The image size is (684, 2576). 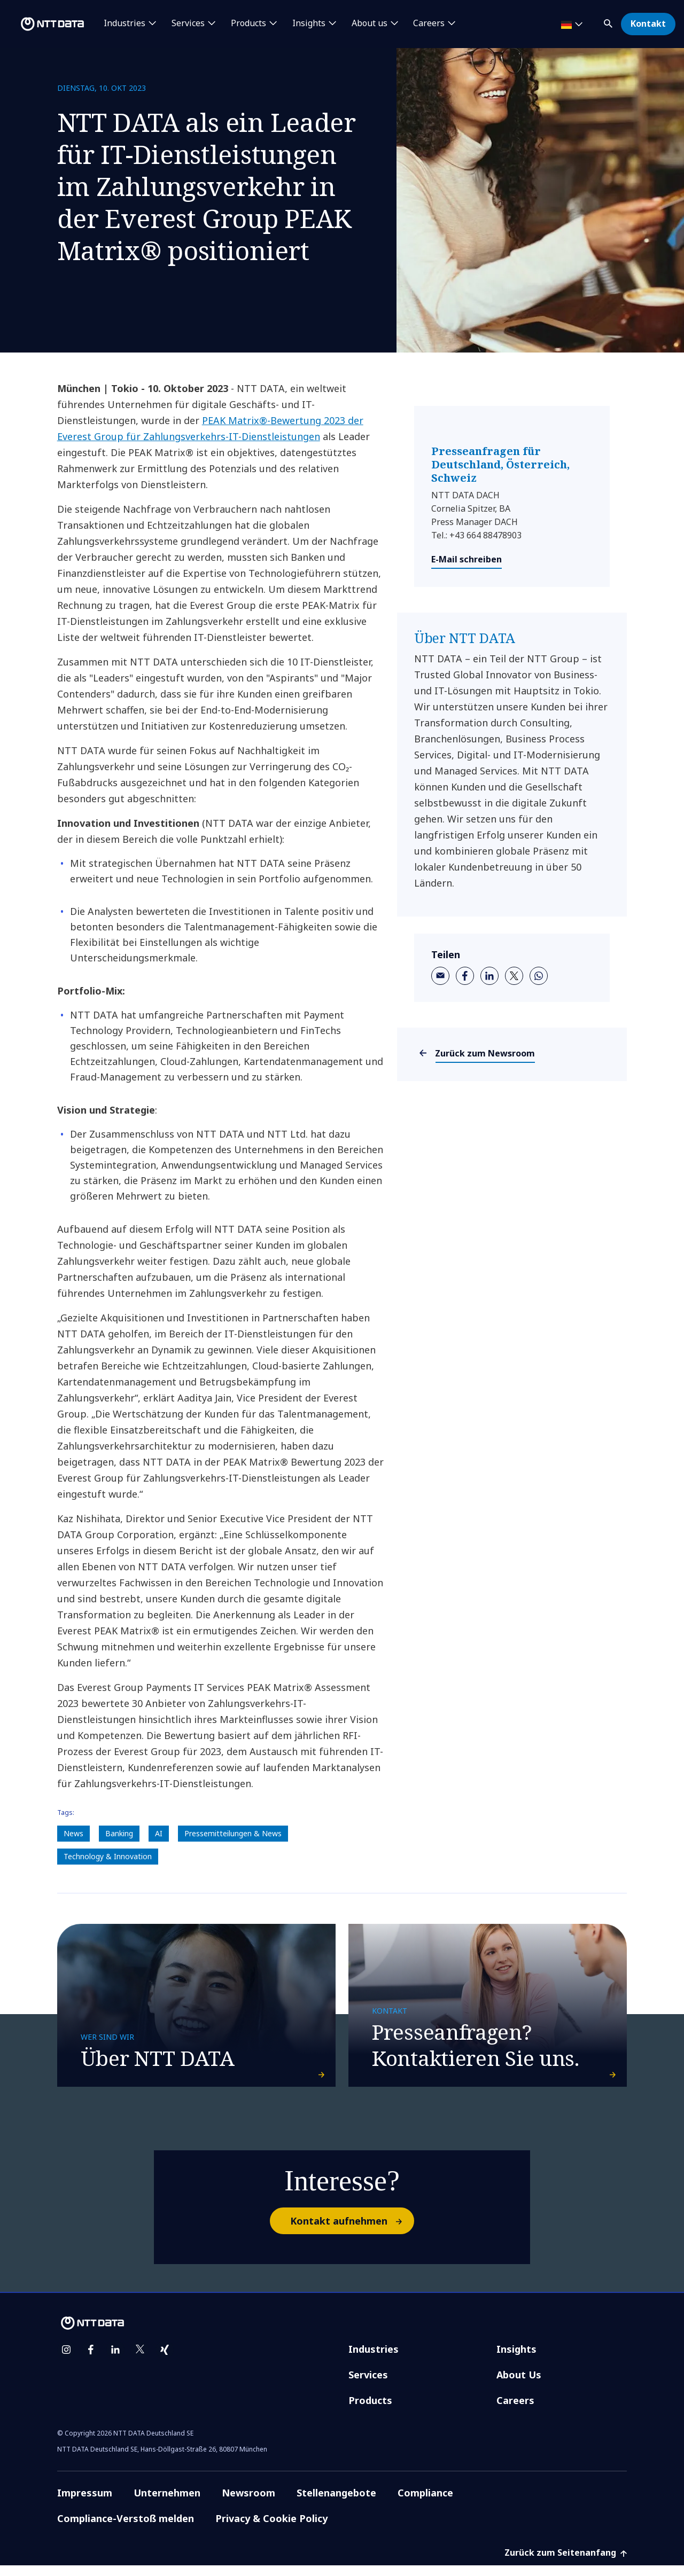 I want to click on Products, so click(x=370, y=2411).